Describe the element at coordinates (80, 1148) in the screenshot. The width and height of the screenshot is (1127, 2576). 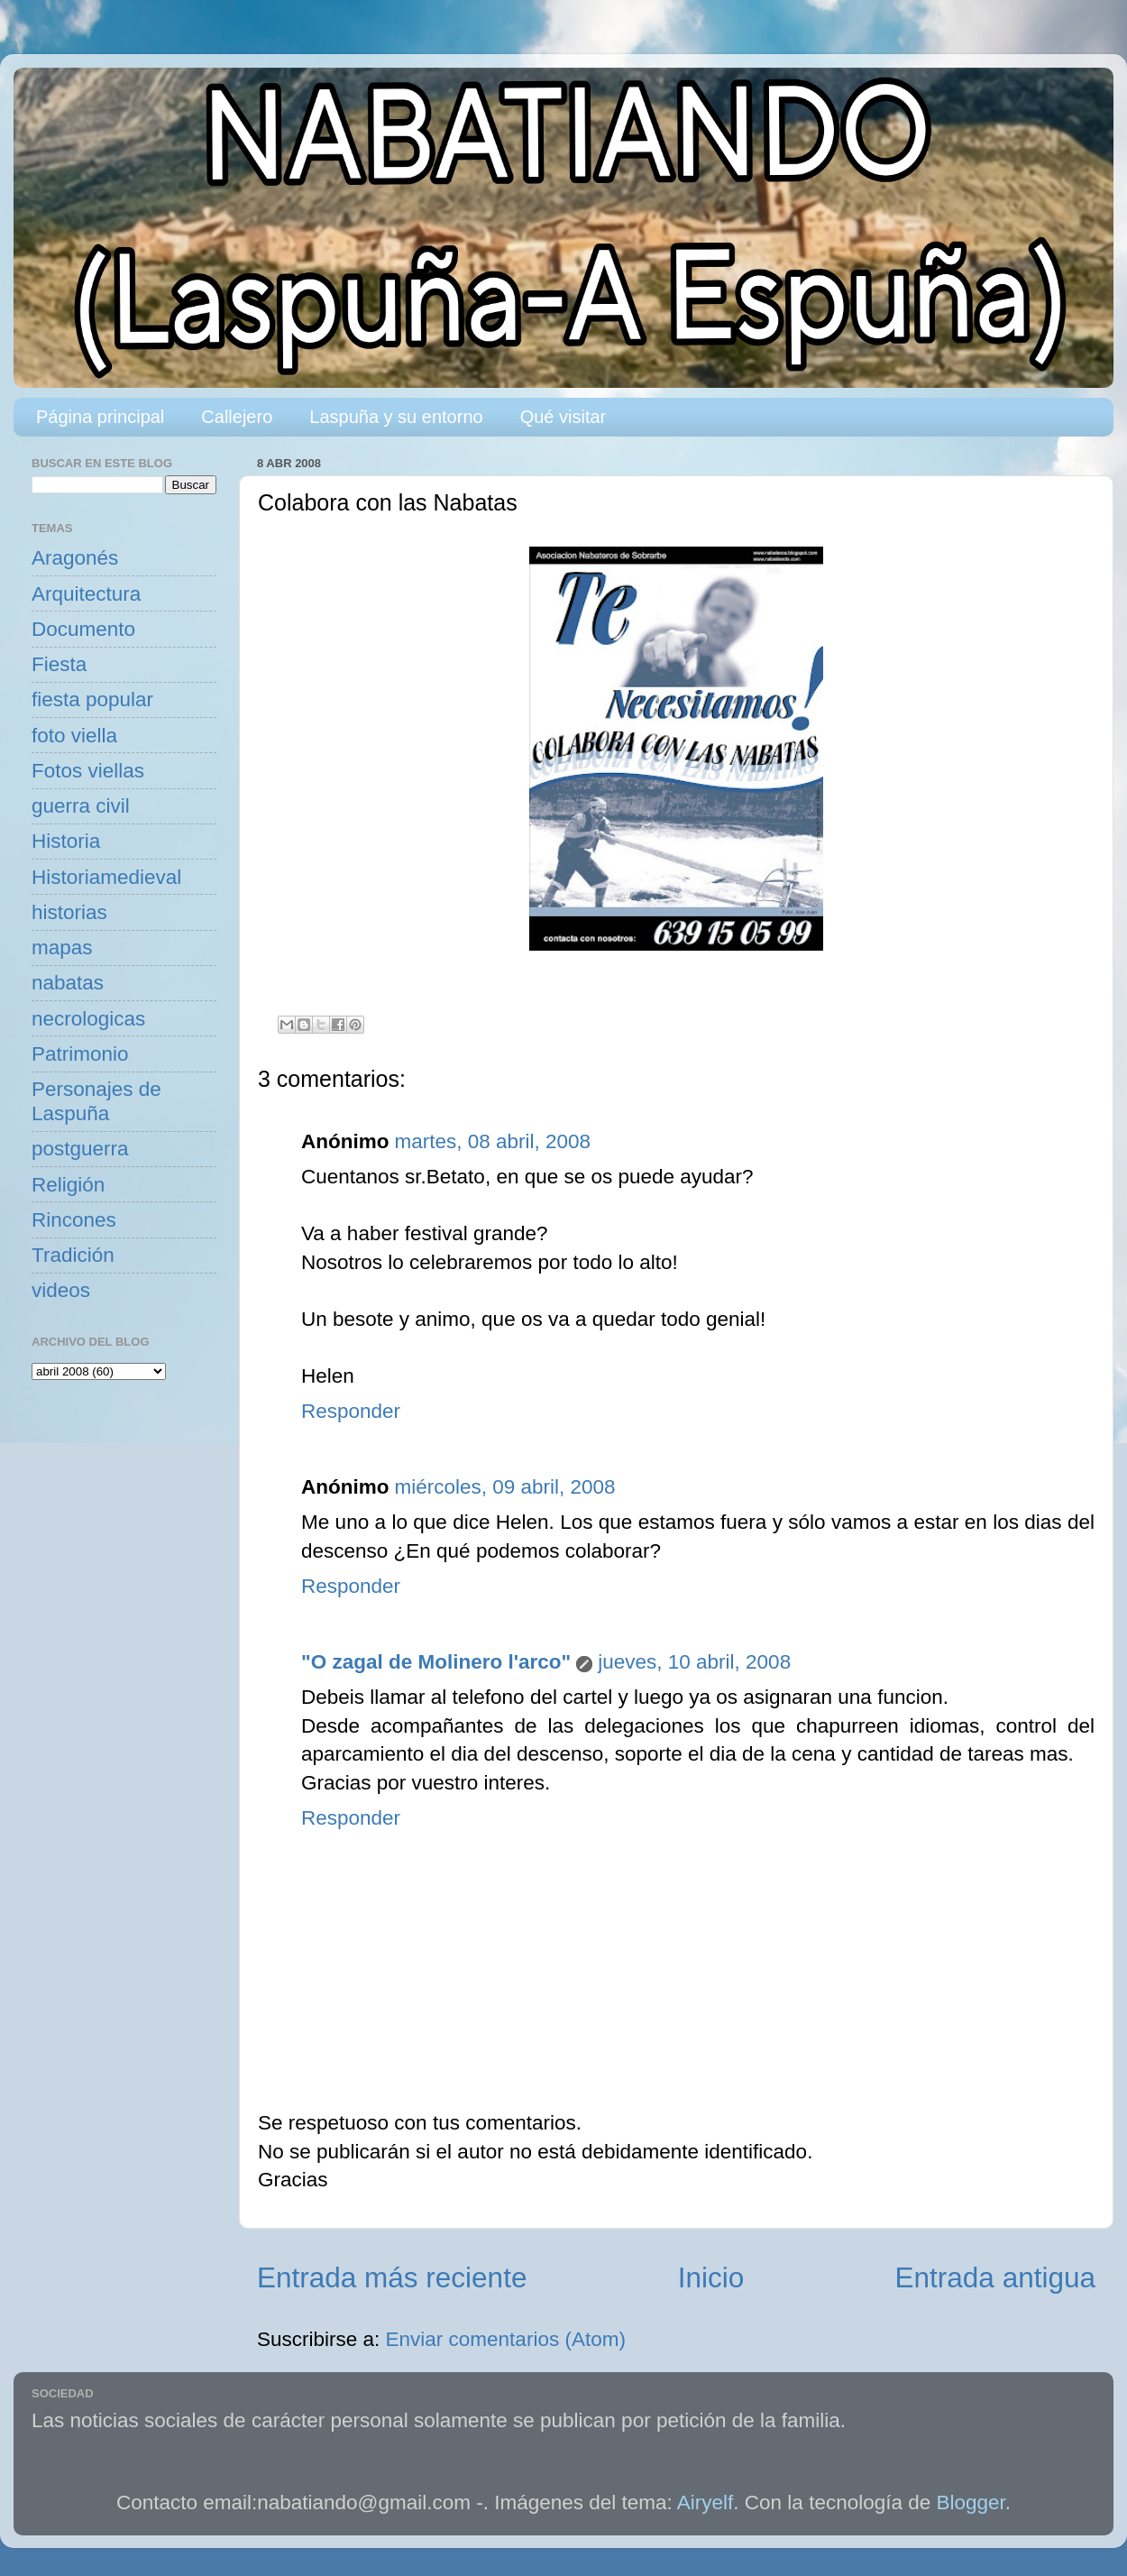
I see `postguerra` at that location.